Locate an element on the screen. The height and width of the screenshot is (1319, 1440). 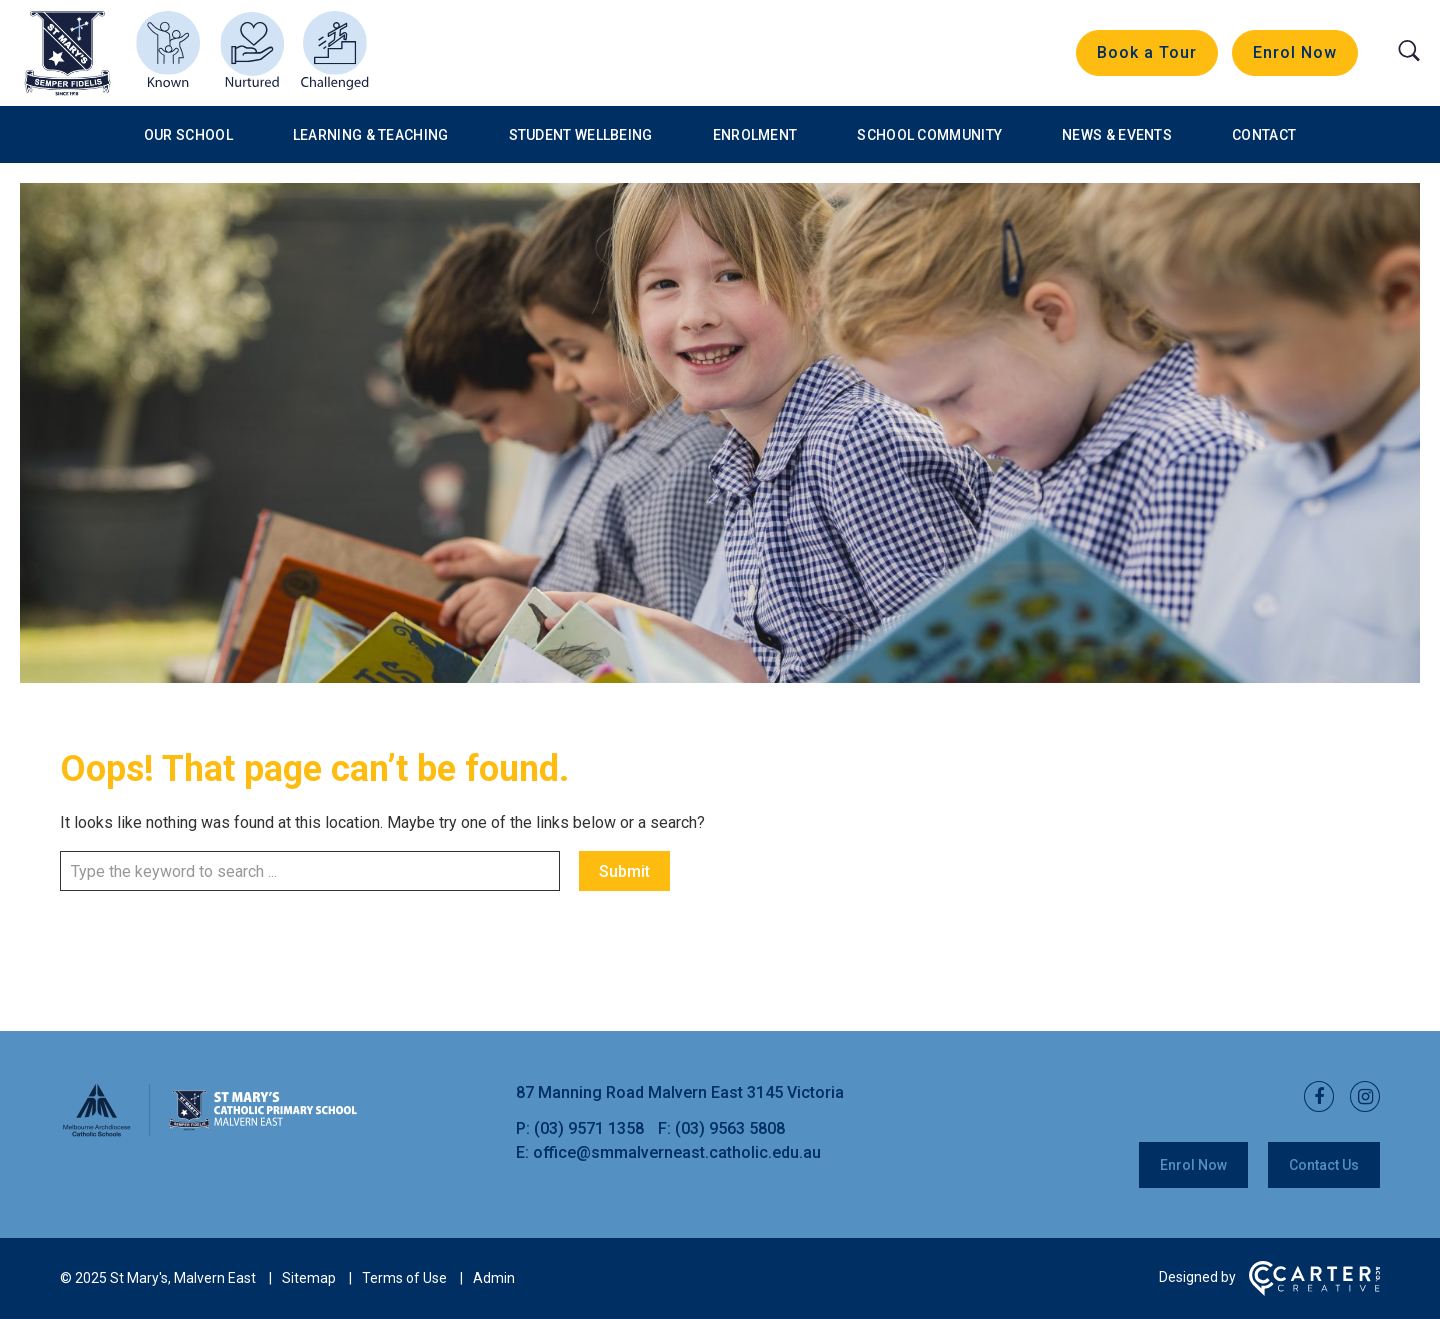
School Community is located at coordinates (929, 135).